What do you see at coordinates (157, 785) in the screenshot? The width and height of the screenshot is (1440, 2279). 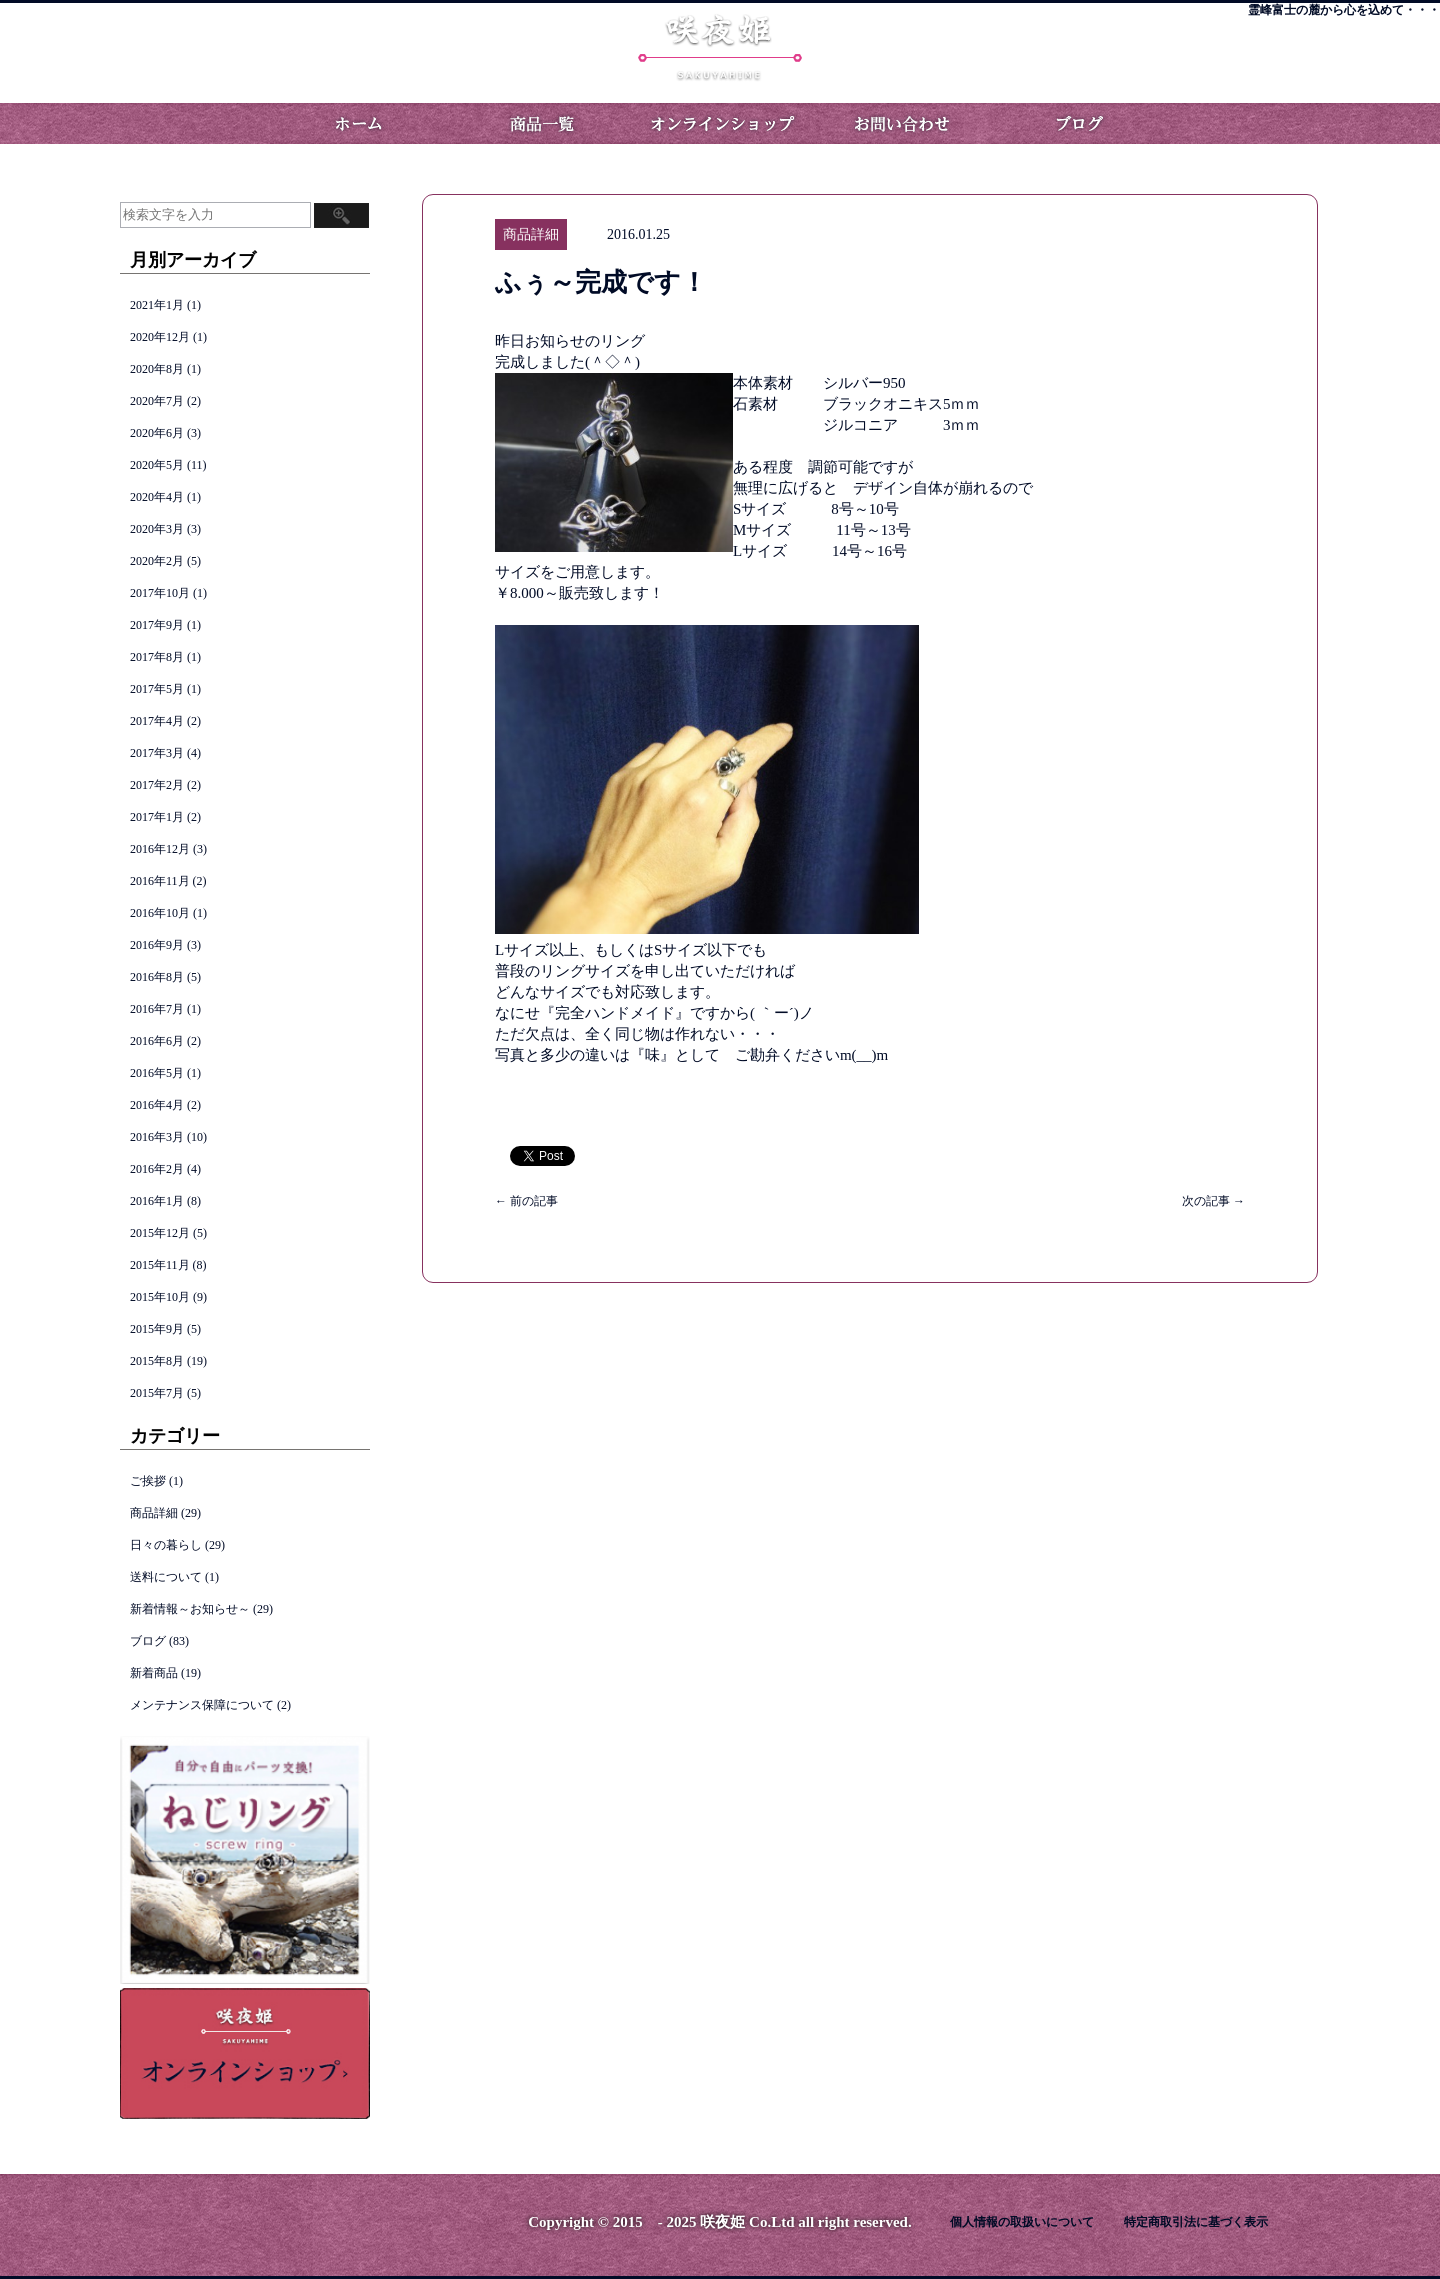 I see `2017年2月` at bounding box center [157, 785].